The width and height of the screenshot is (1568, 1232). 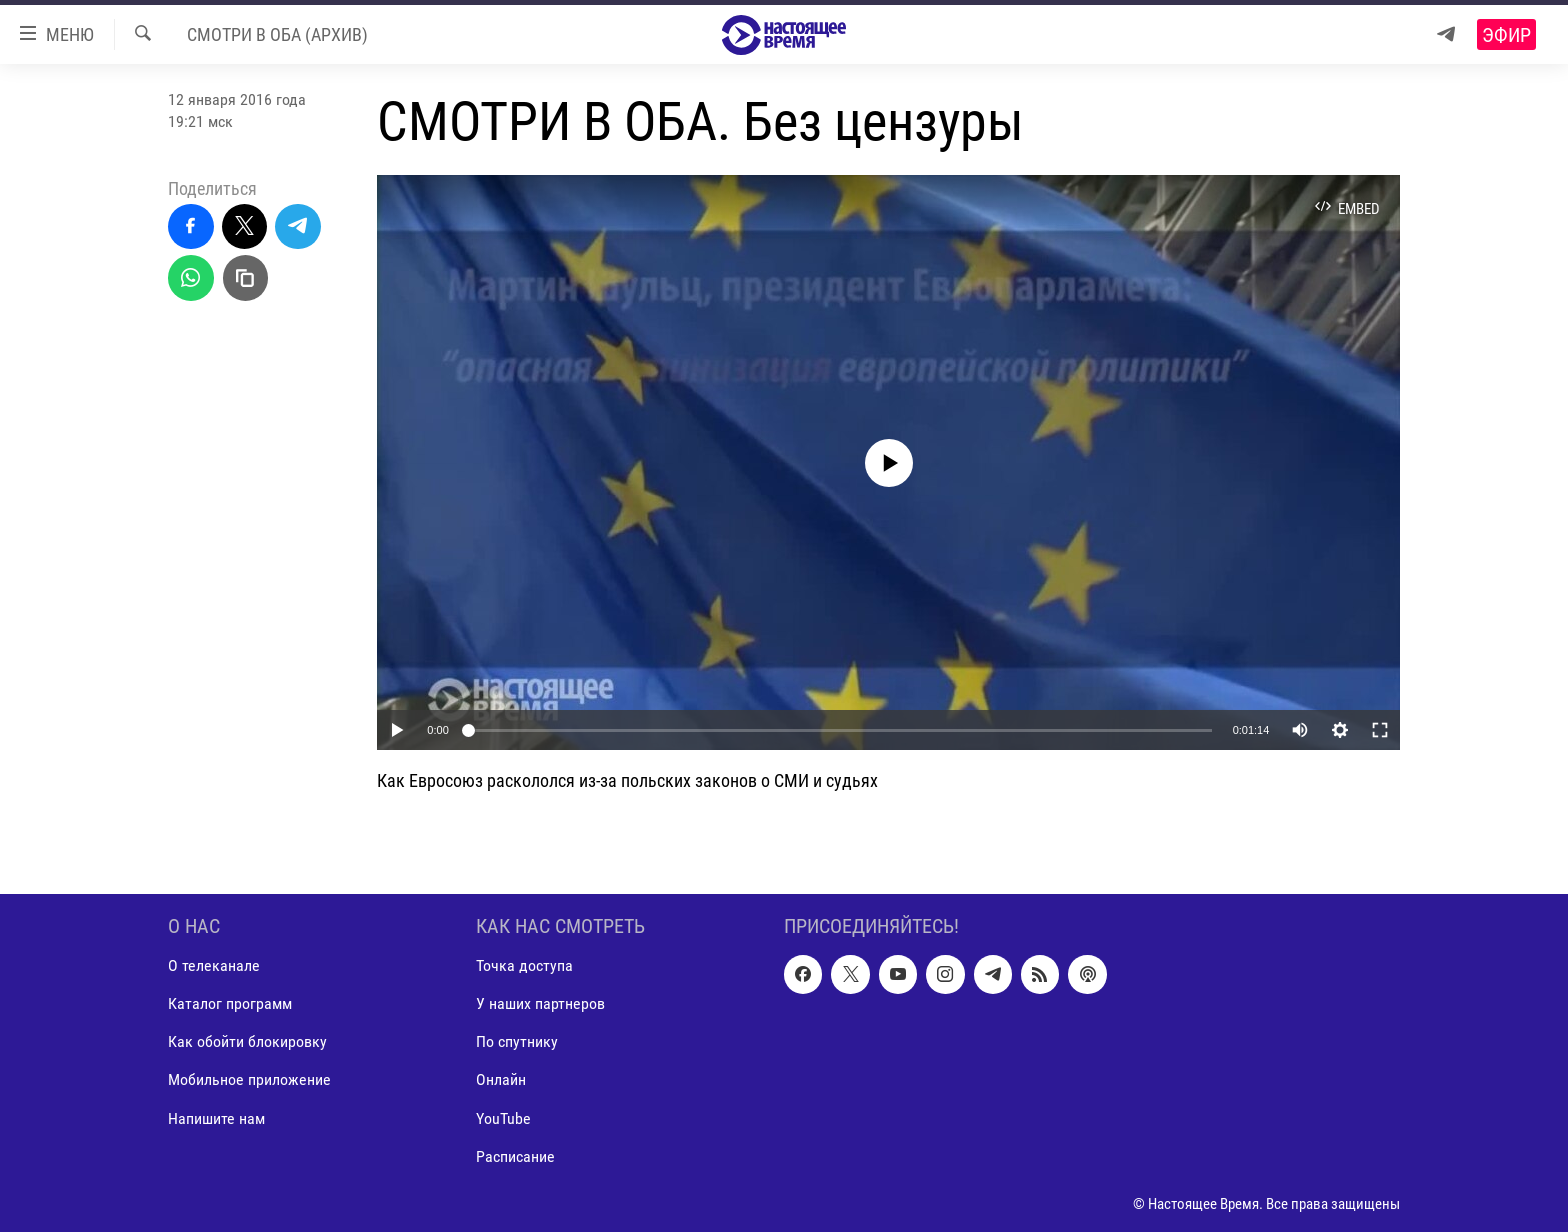 I want to click on Онлайн, so click(x=501, y=1079).